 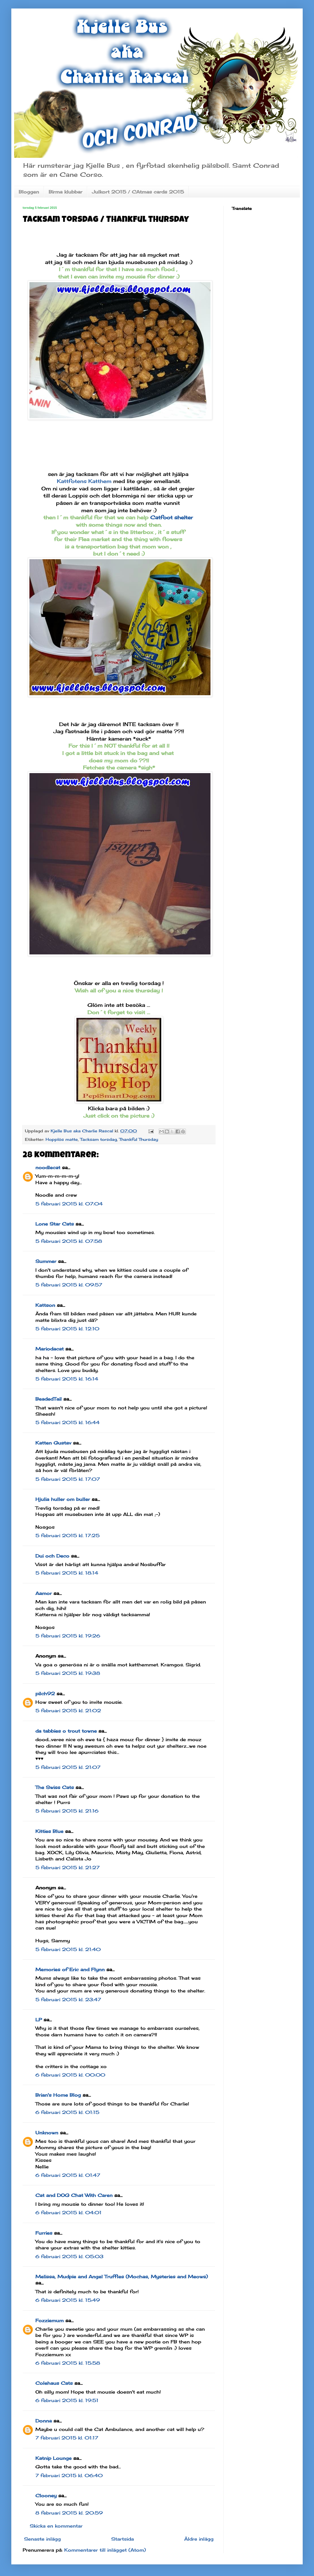 What do you see at coordinates (53, 1443) in the screenshot?
I see `Katten Gustav` at bounding box center [53, 1443].